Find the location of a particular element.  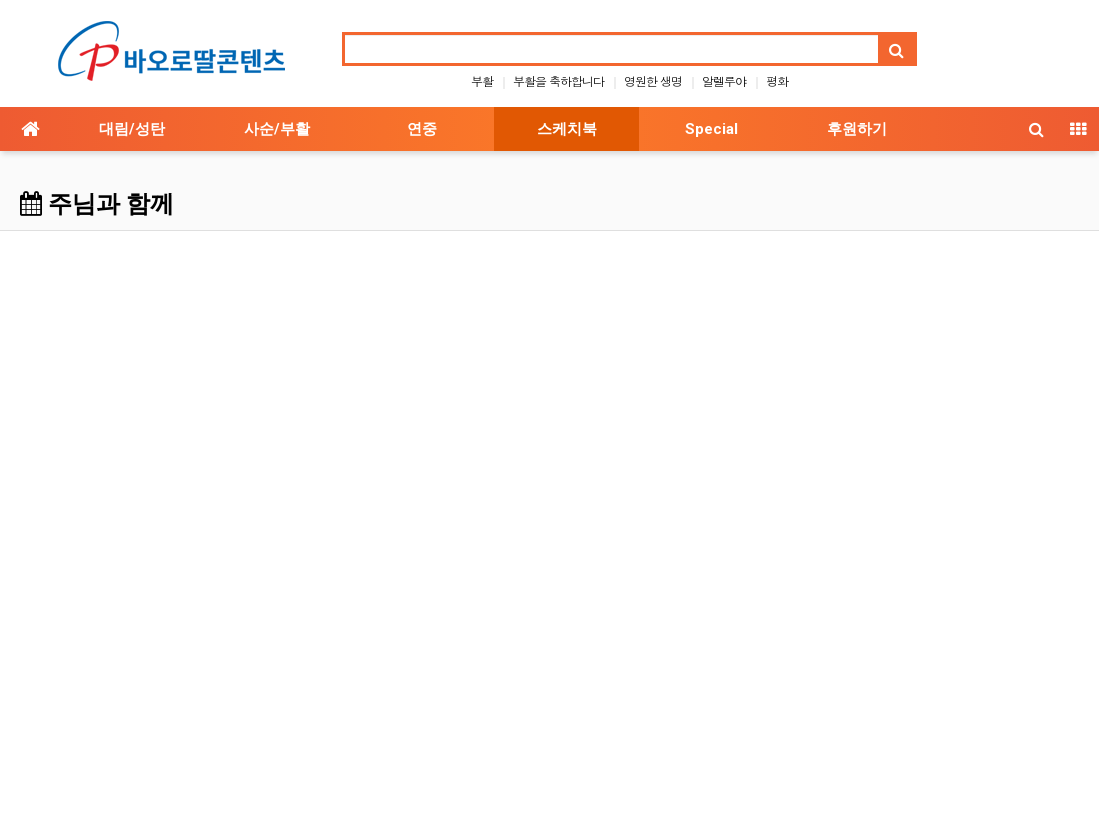

주님과 함께 is located at coordinates (97, 204).